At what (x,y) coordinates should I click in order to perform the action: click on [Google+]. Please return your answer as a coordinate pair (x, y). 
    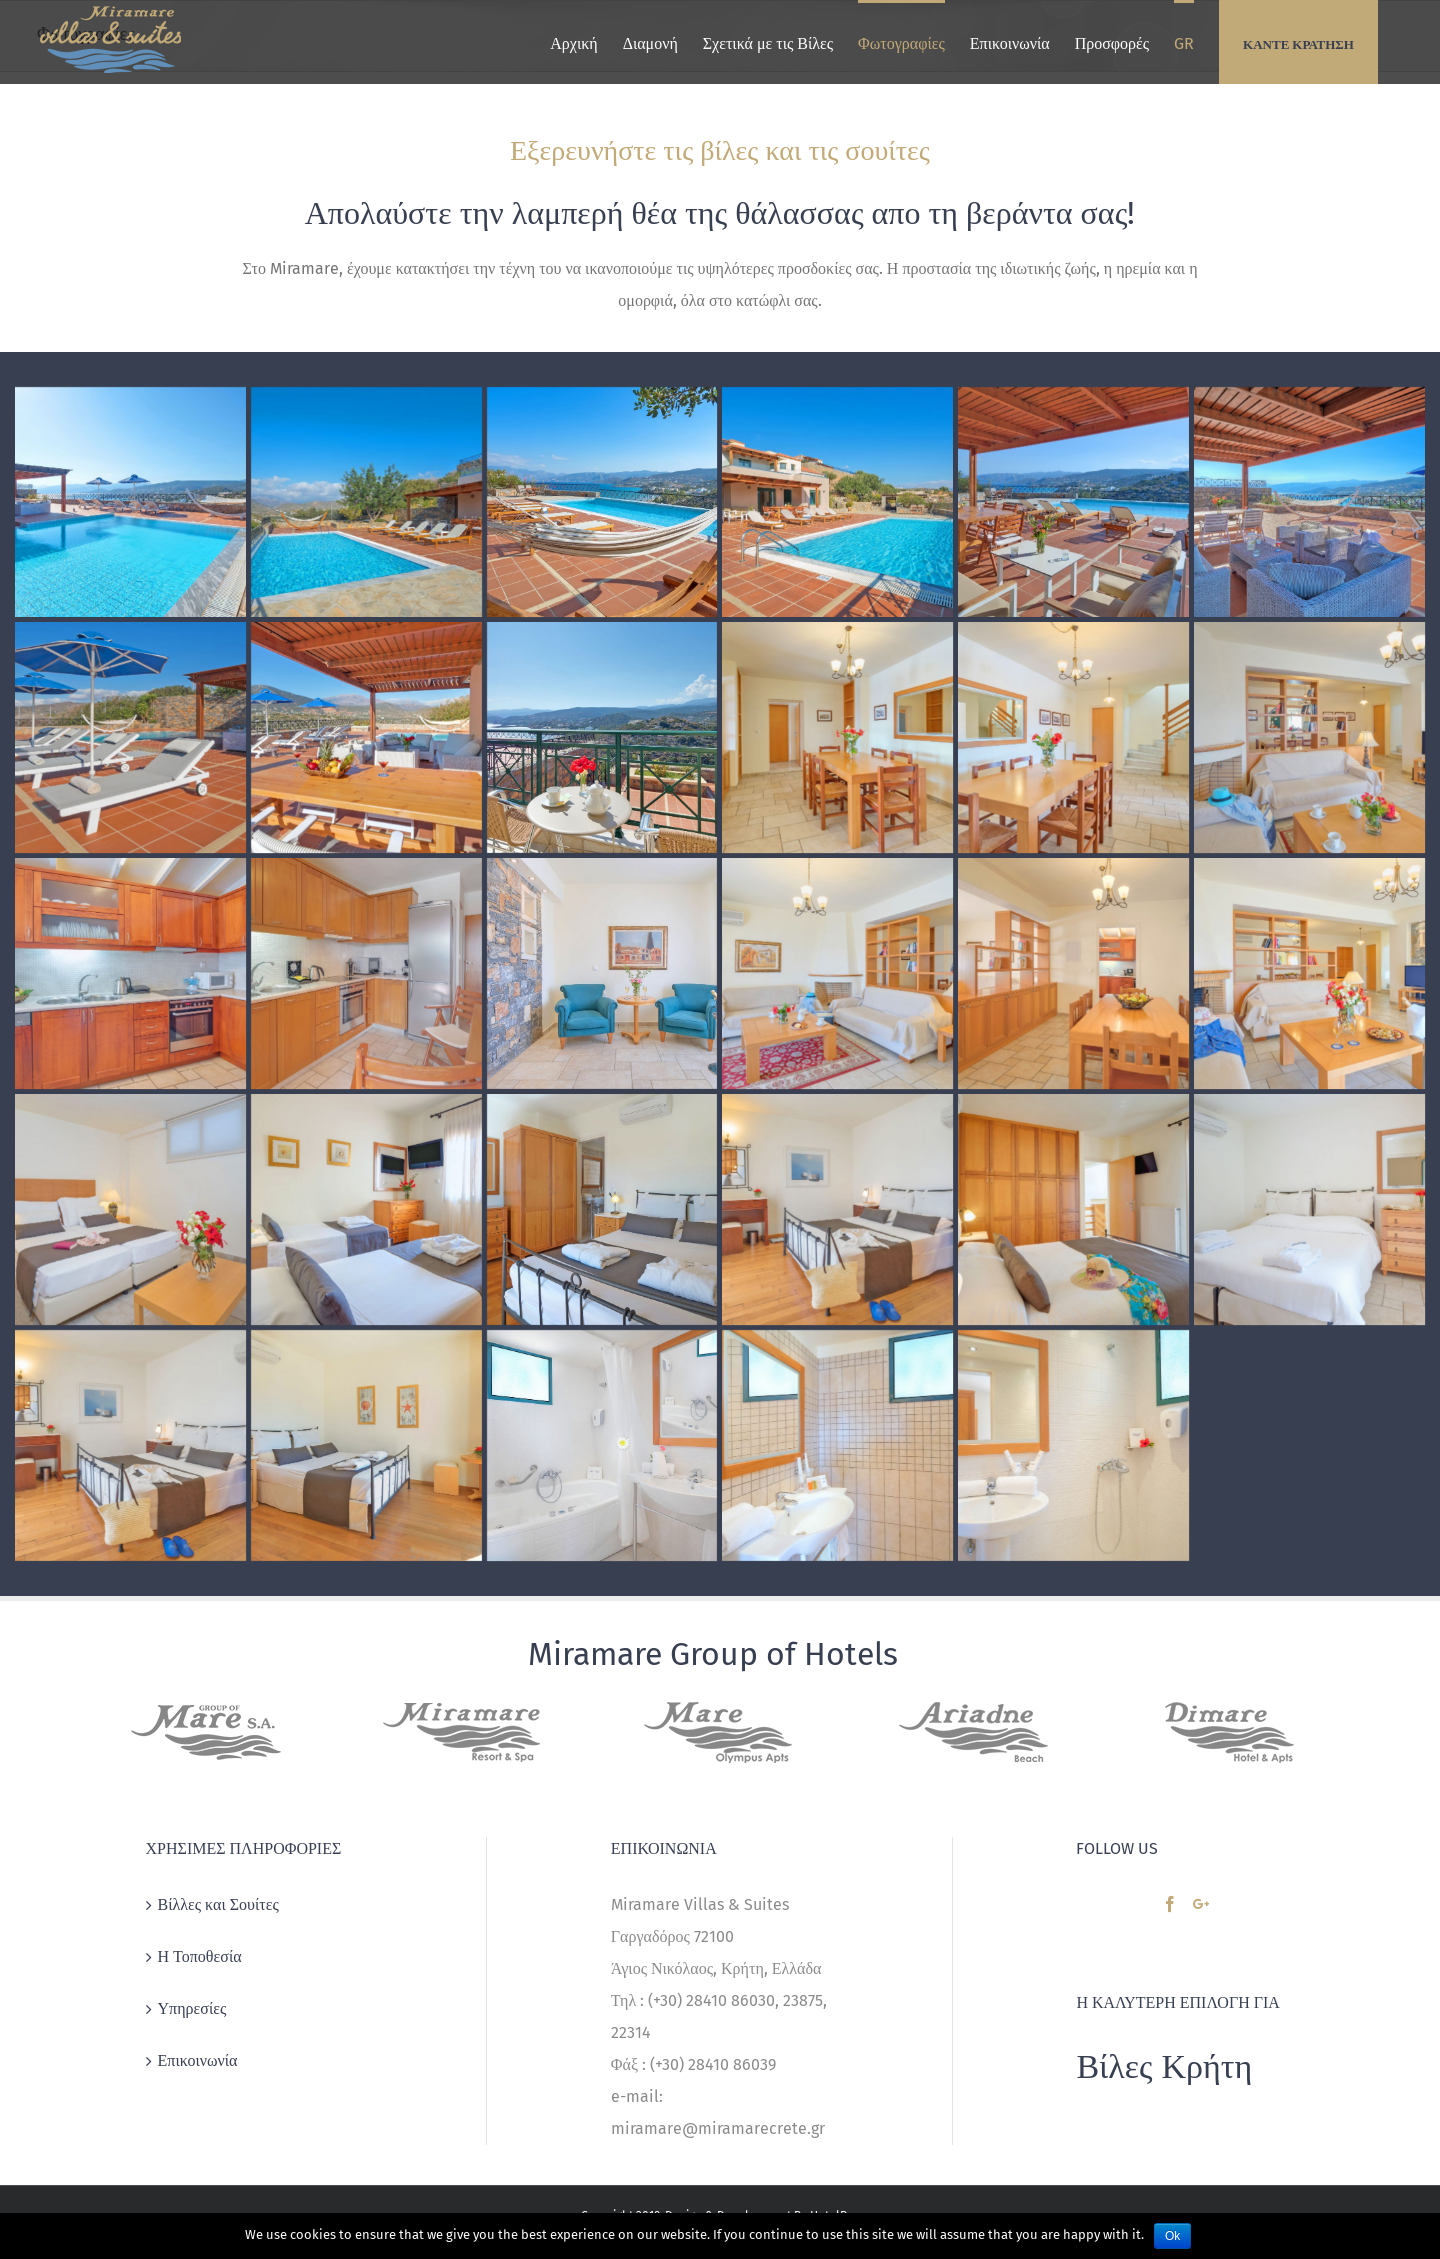
    Looking at the image, I should click on (1201, 1904).